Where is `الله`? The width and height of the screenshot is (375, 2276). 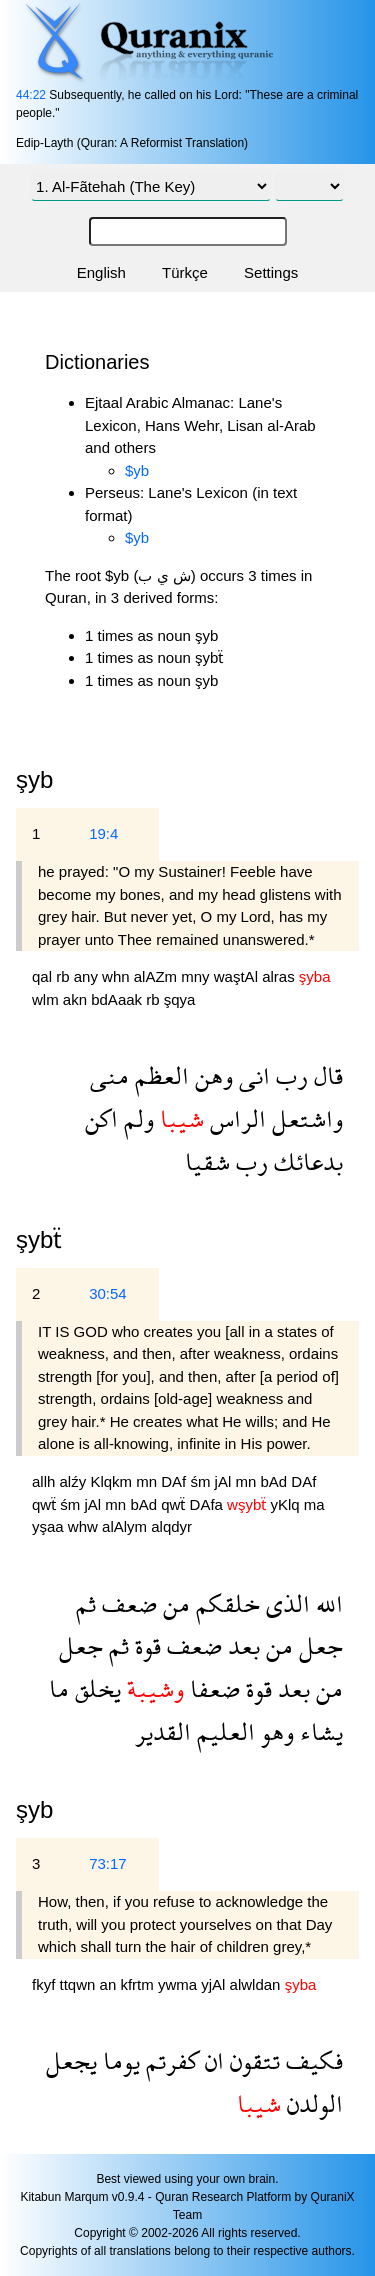 الله is located at coordinates (326, 1603).